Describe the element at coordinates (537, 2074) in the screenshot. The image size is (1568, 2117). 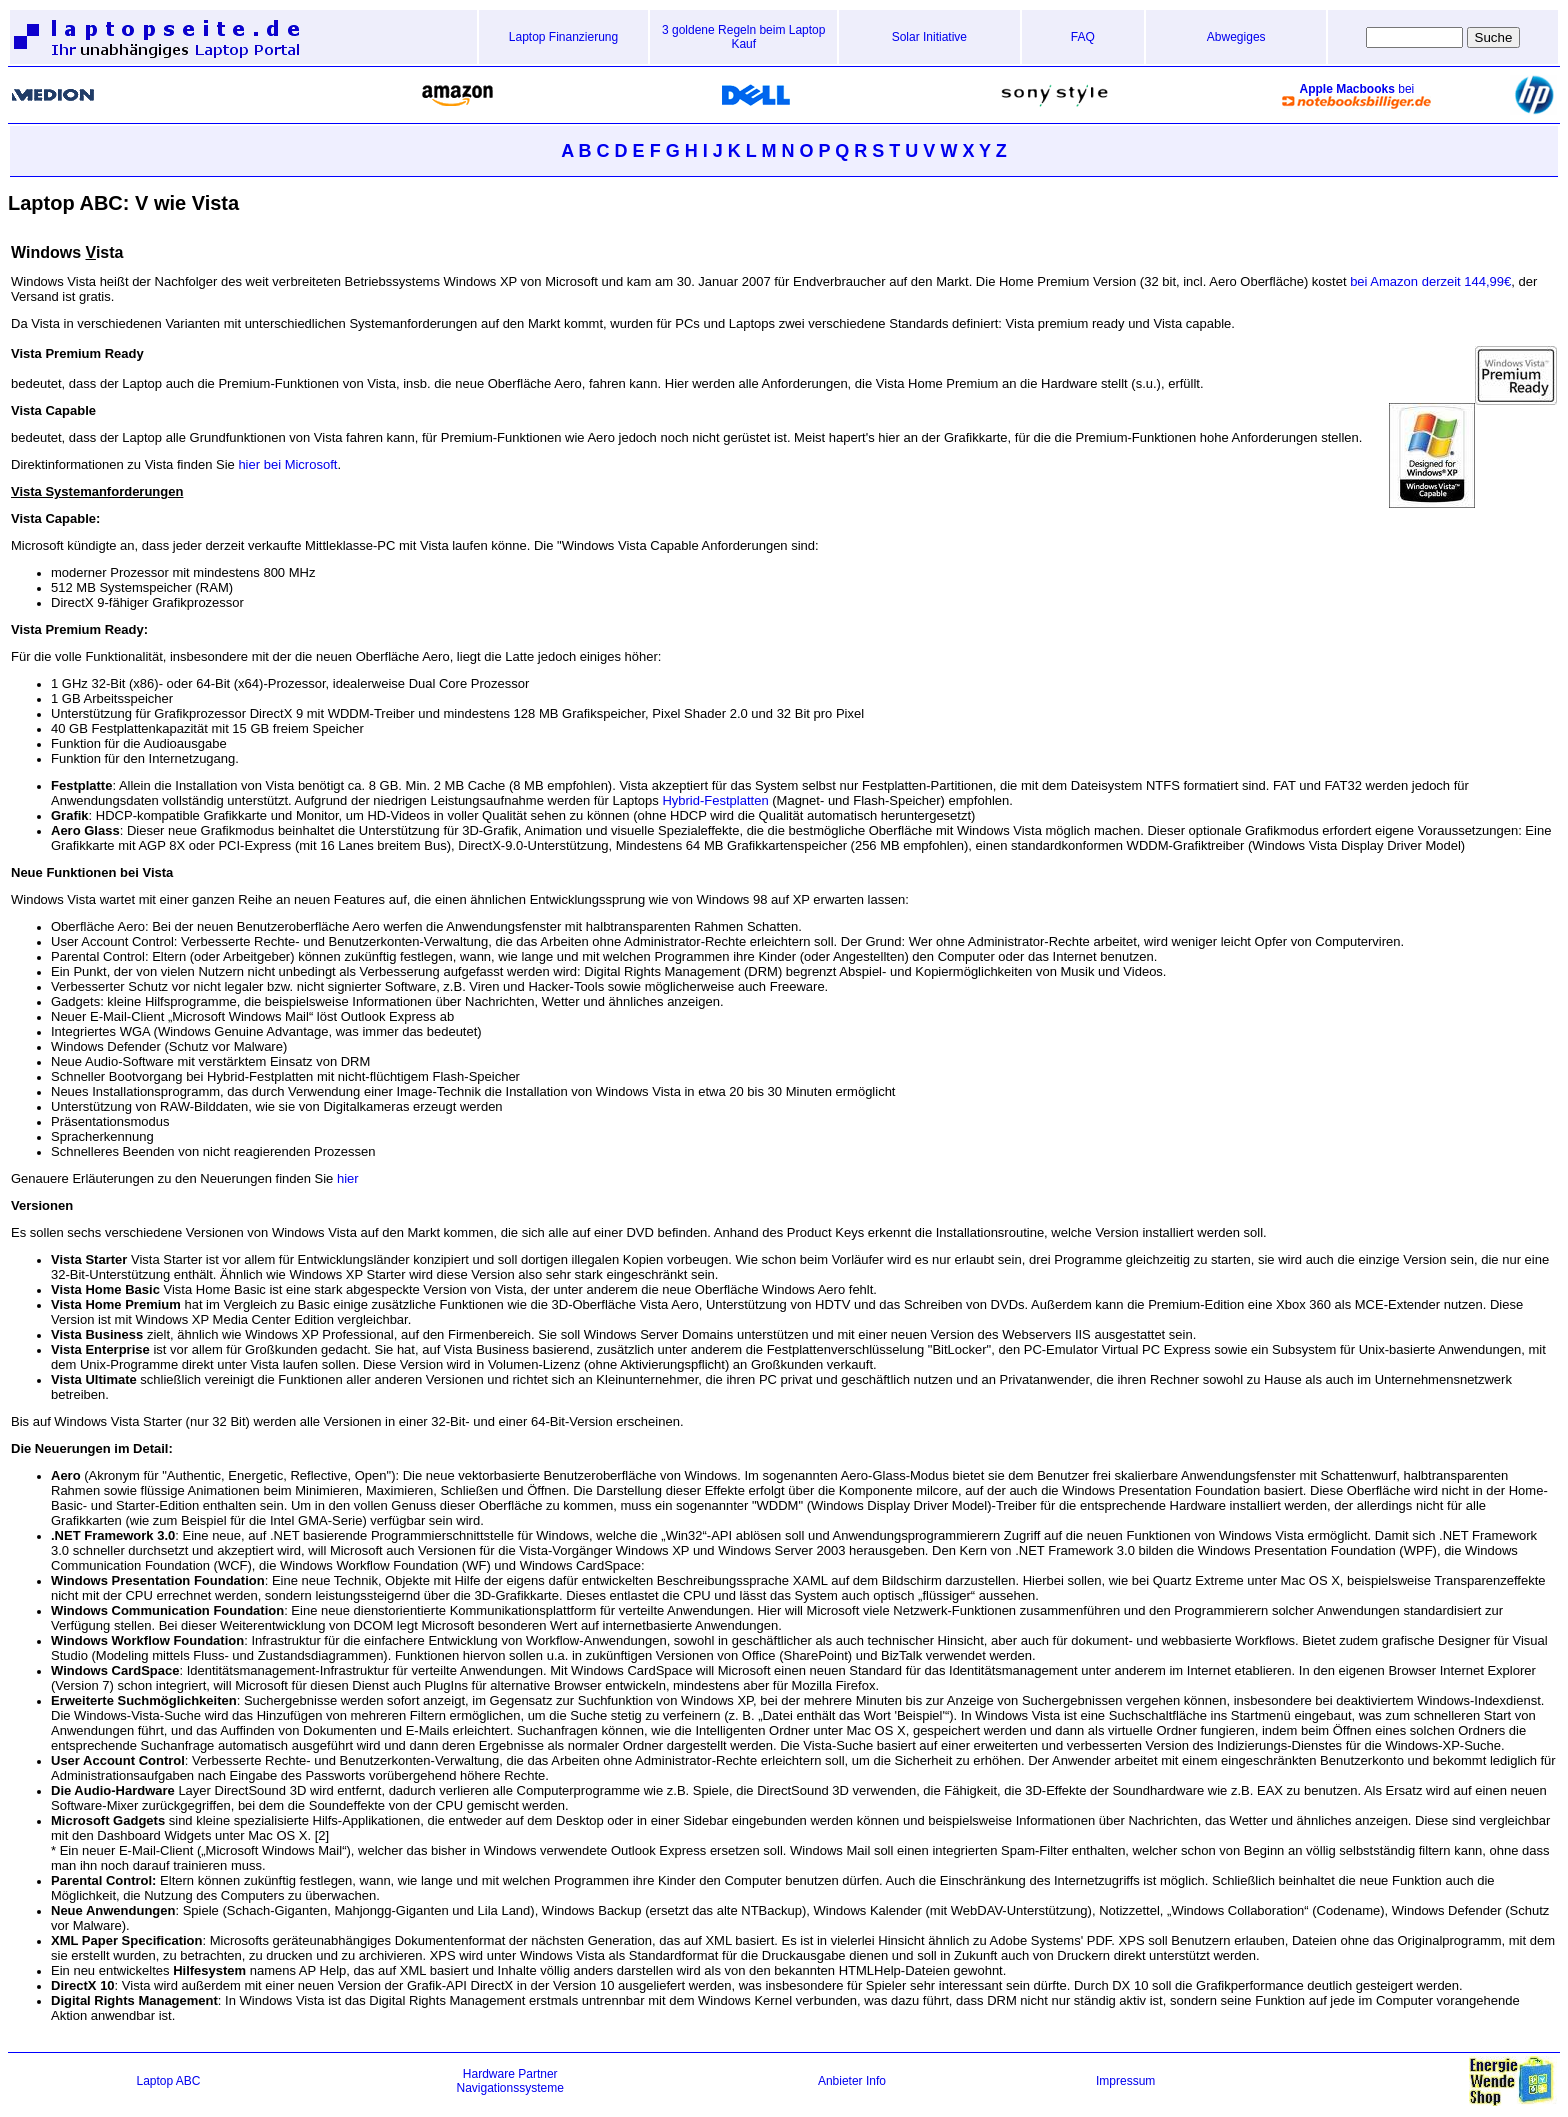
I see `Partner` at that location.